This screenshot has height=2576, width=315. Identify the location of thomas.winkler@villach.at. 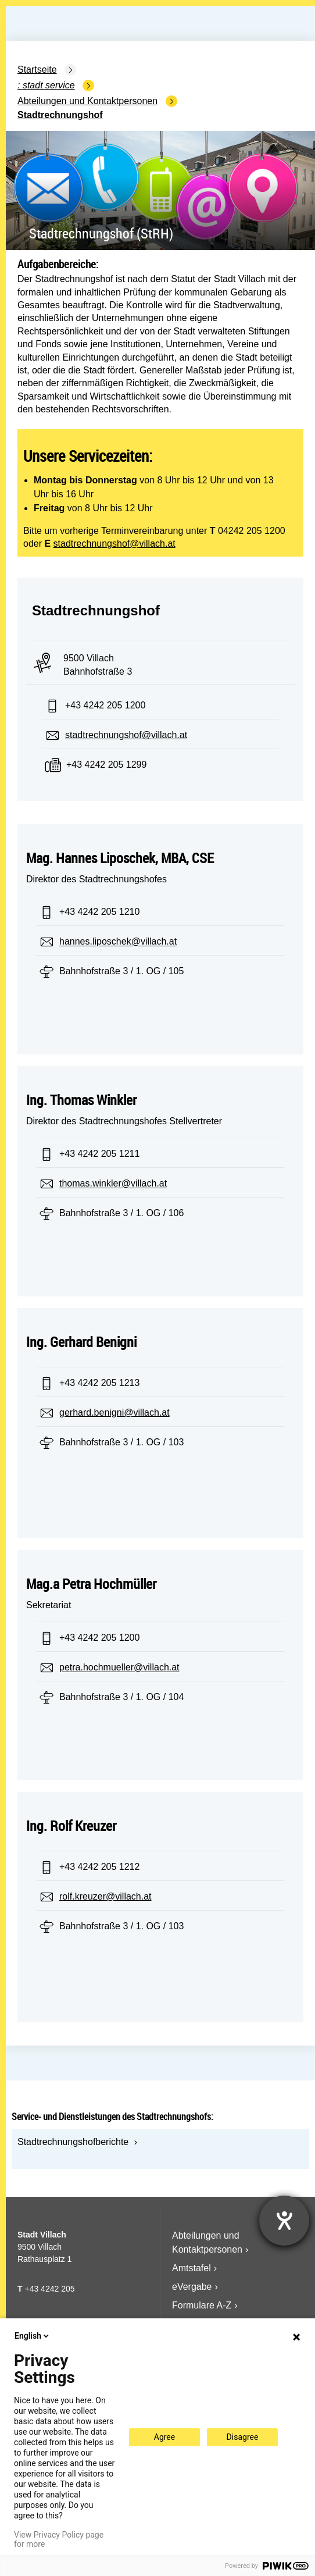
(113, 1184).